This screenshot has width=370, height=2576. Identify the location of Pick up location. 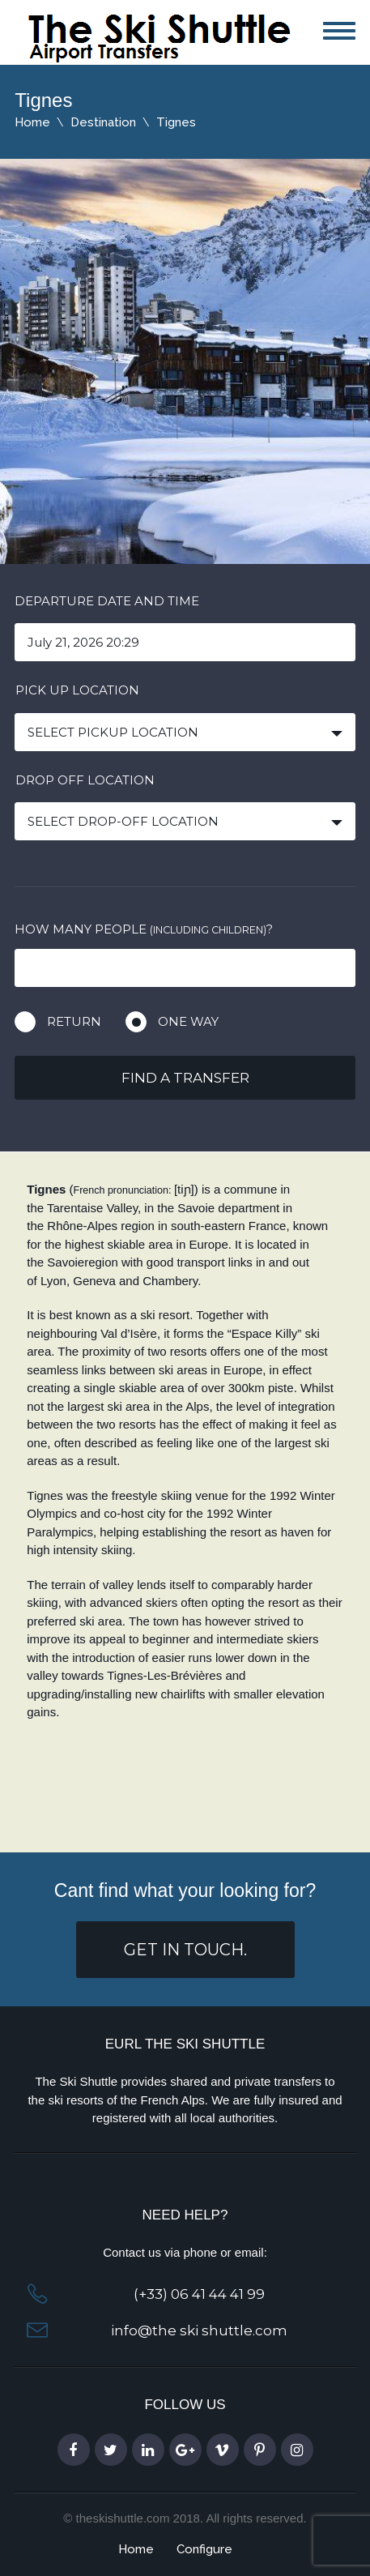
(77, 690).